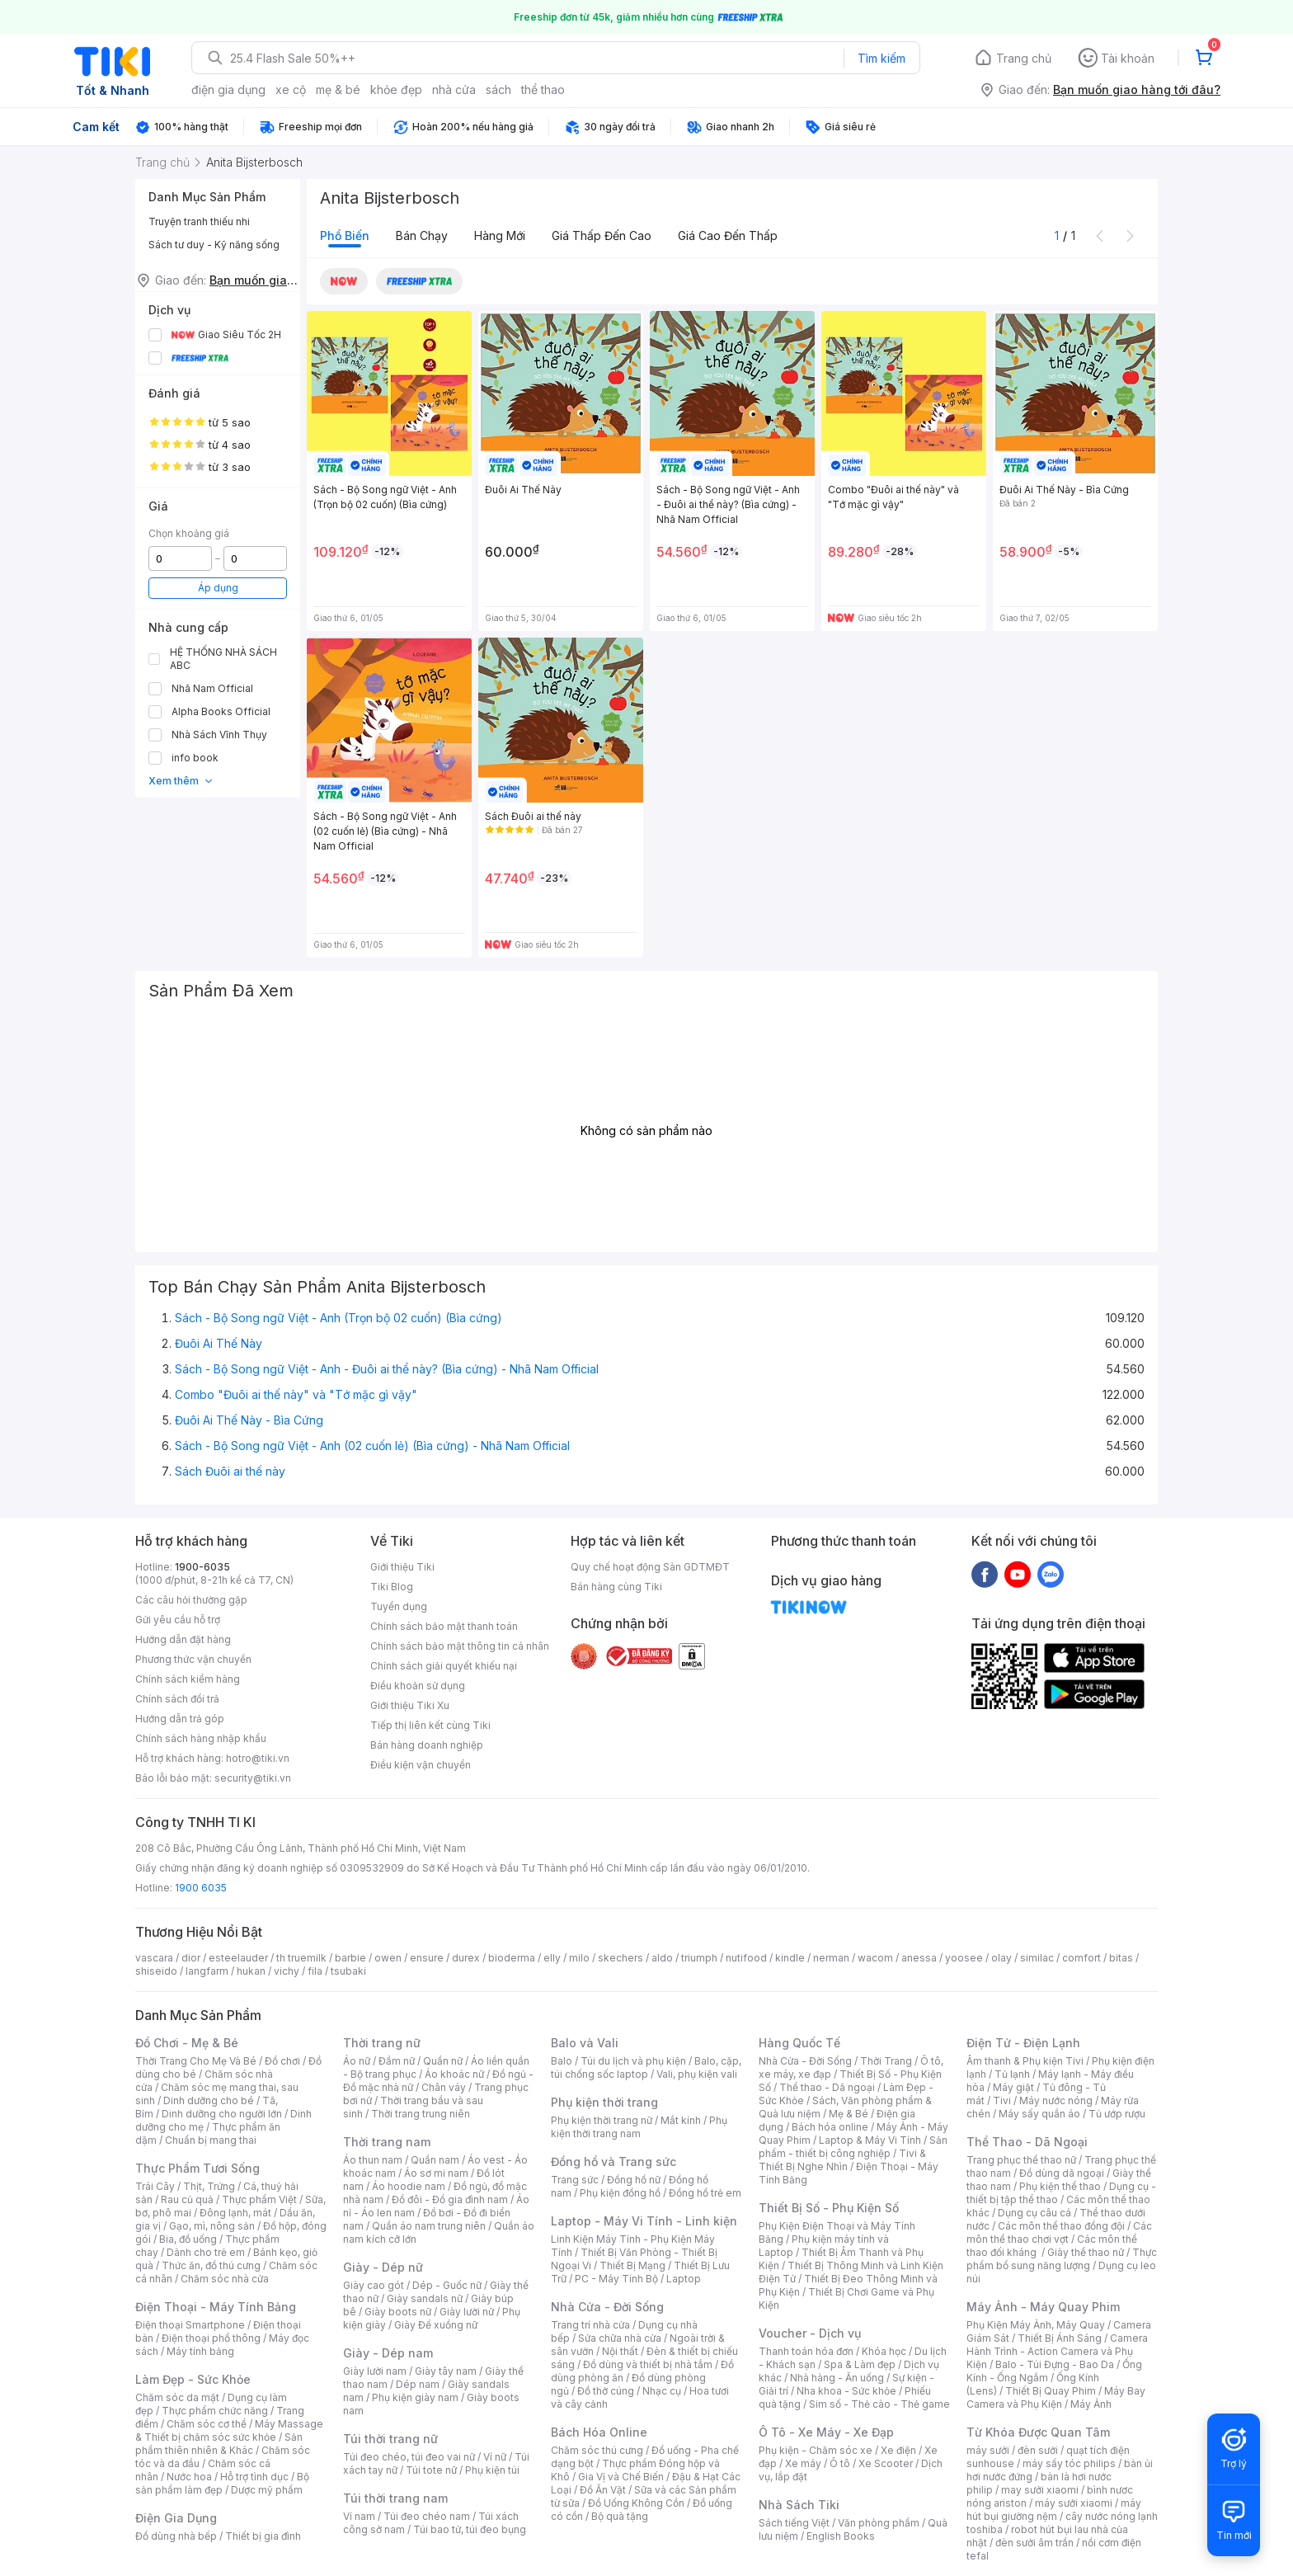  What do you see at coordinates (431, 2470) in the screenshot?
I see `Túi tote nữ` at bounding box center [431, 2470].